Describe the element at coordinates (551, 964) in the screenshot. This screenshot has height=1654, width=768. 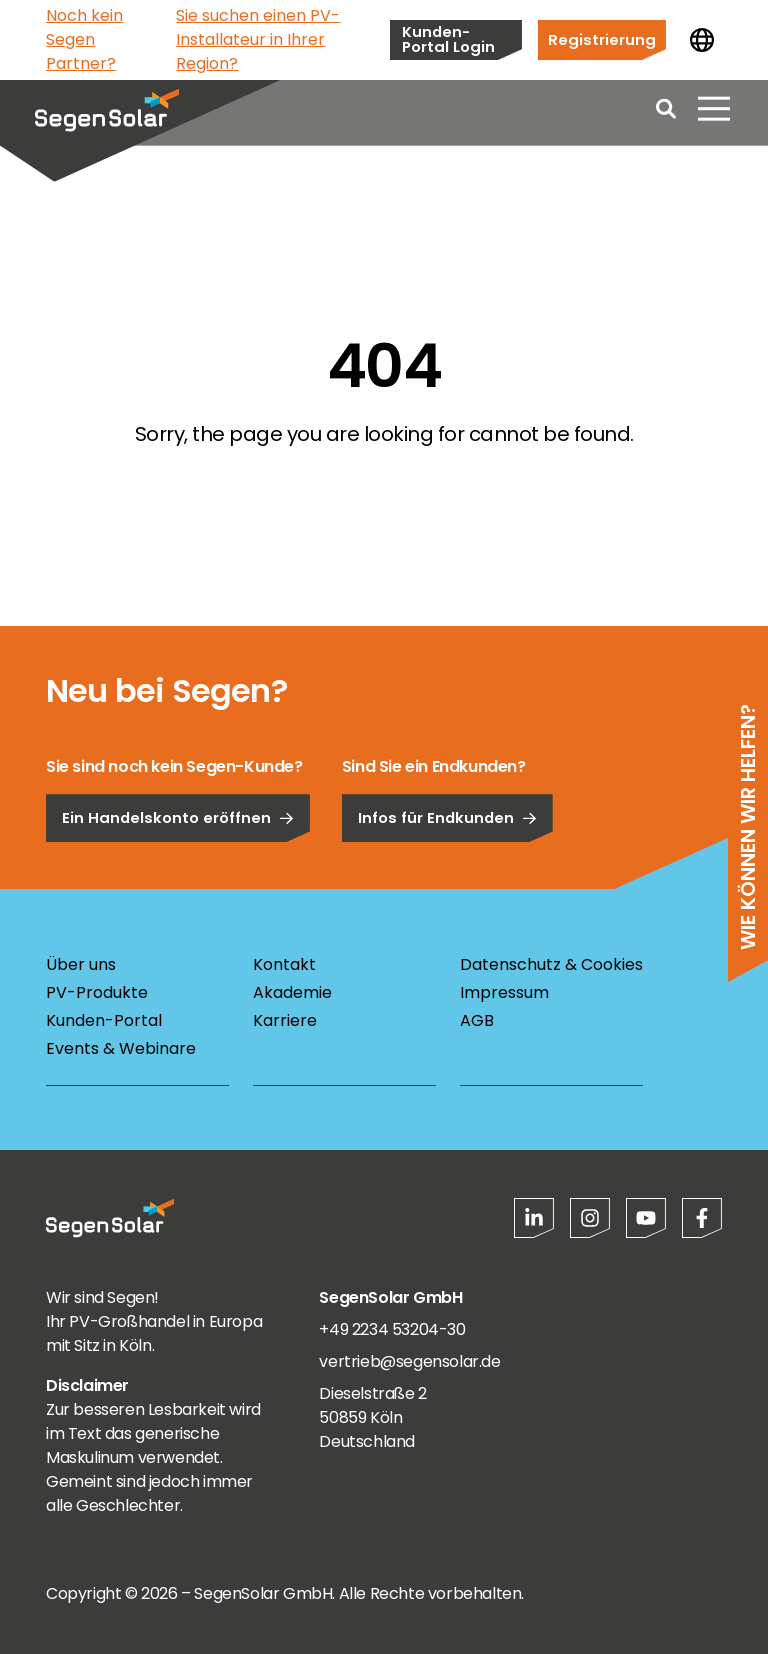
I see `Datenschutz & Cookies` at that location.